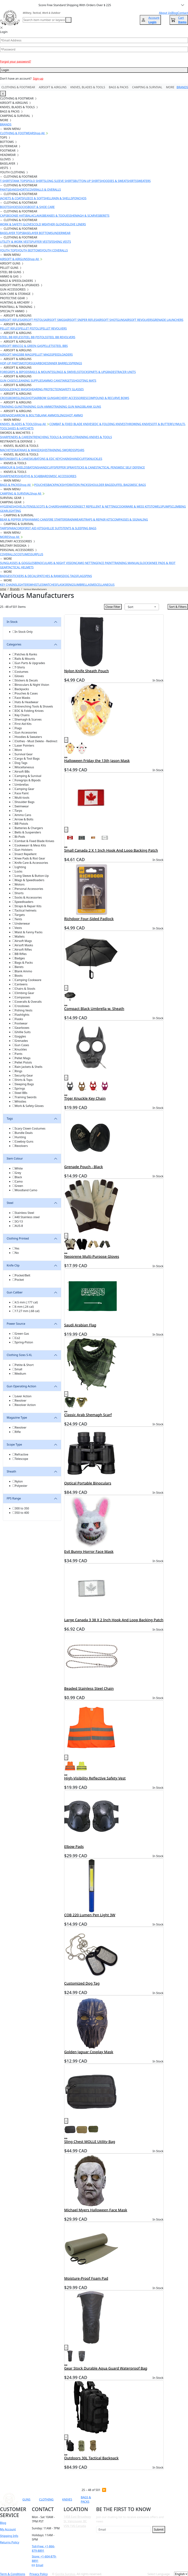 The height and width of the screenshot is (2576, 188). Describe the element at coordinates (68, 407) in the screenshot. I see `TRAINING GUN MAGS` at that location.